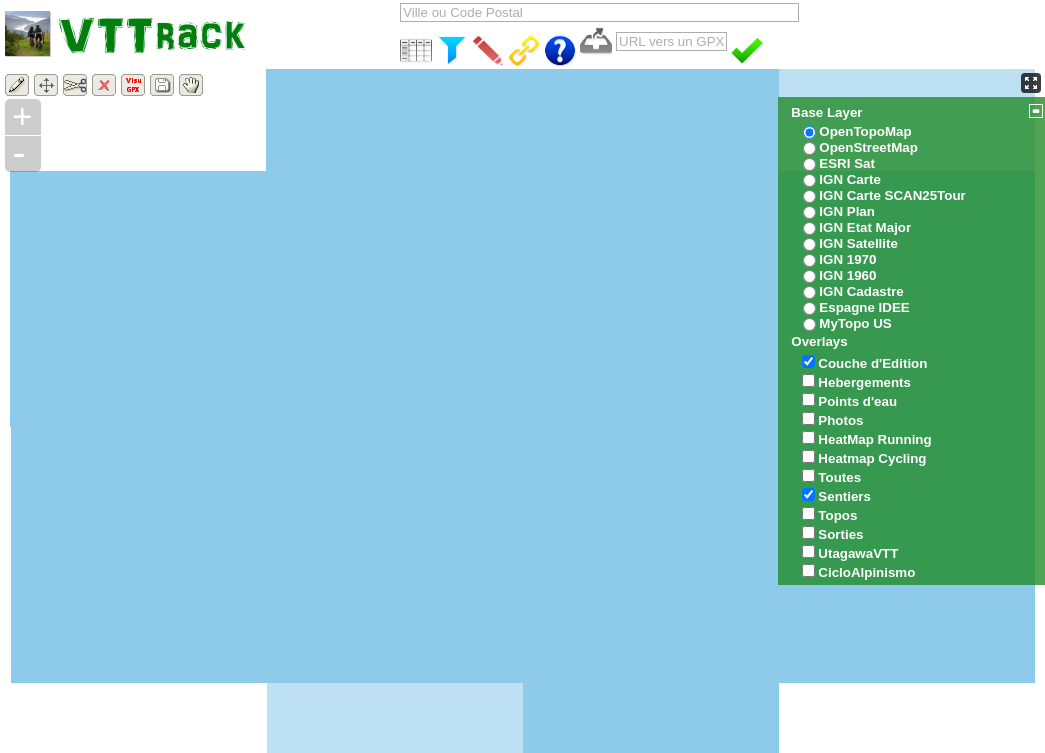 Image resolution: width=1045 pixels, height=753 pixels. Describe the element at coordinates (847, 211) in the screenshot. I see `IGN Plan` at that location.